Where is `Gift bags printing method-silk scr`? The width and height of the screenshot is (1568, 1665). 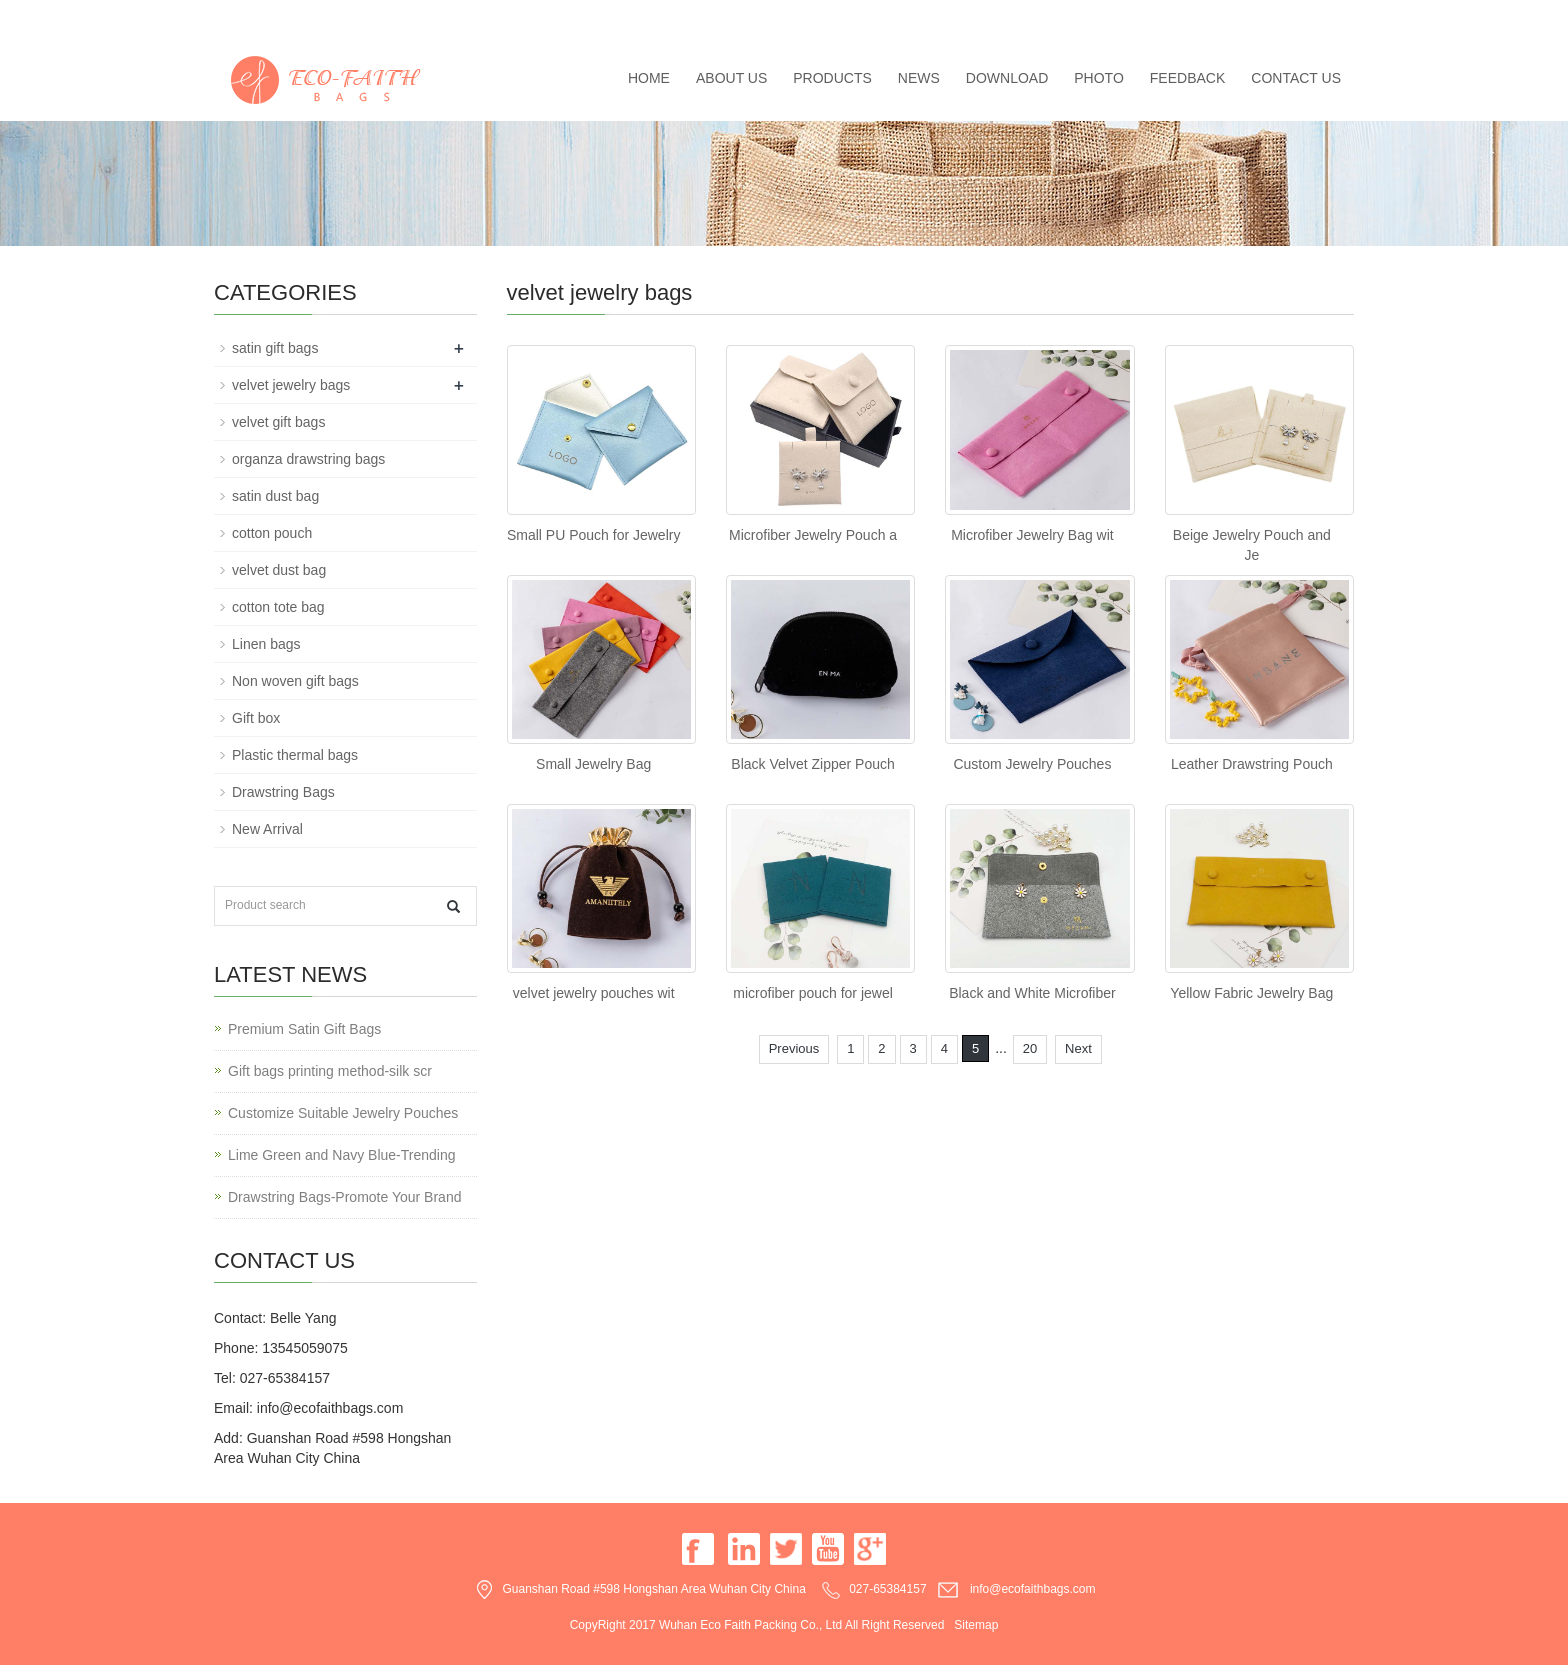
Gift bags printing method-silk scr is located at coordinates (330, 1071).